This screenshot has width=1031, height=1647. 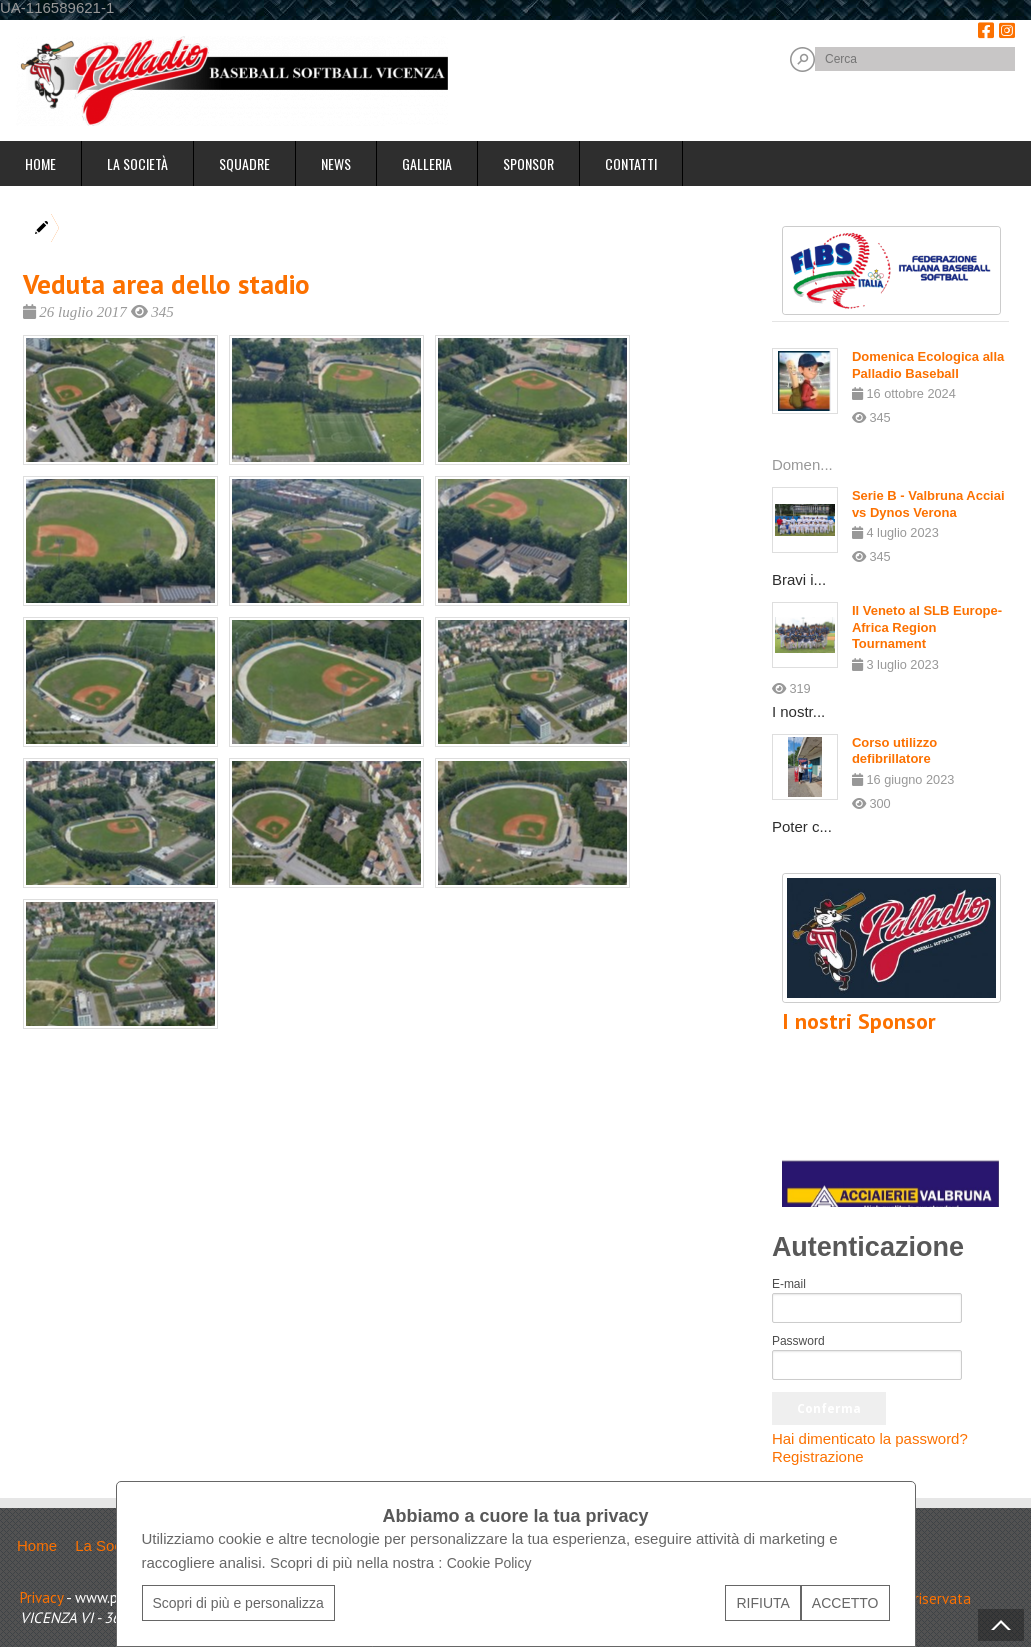 What do you see at coordinates (137, 163) in the screenshot?
I see `La Società` at bounding box center [137, 163].